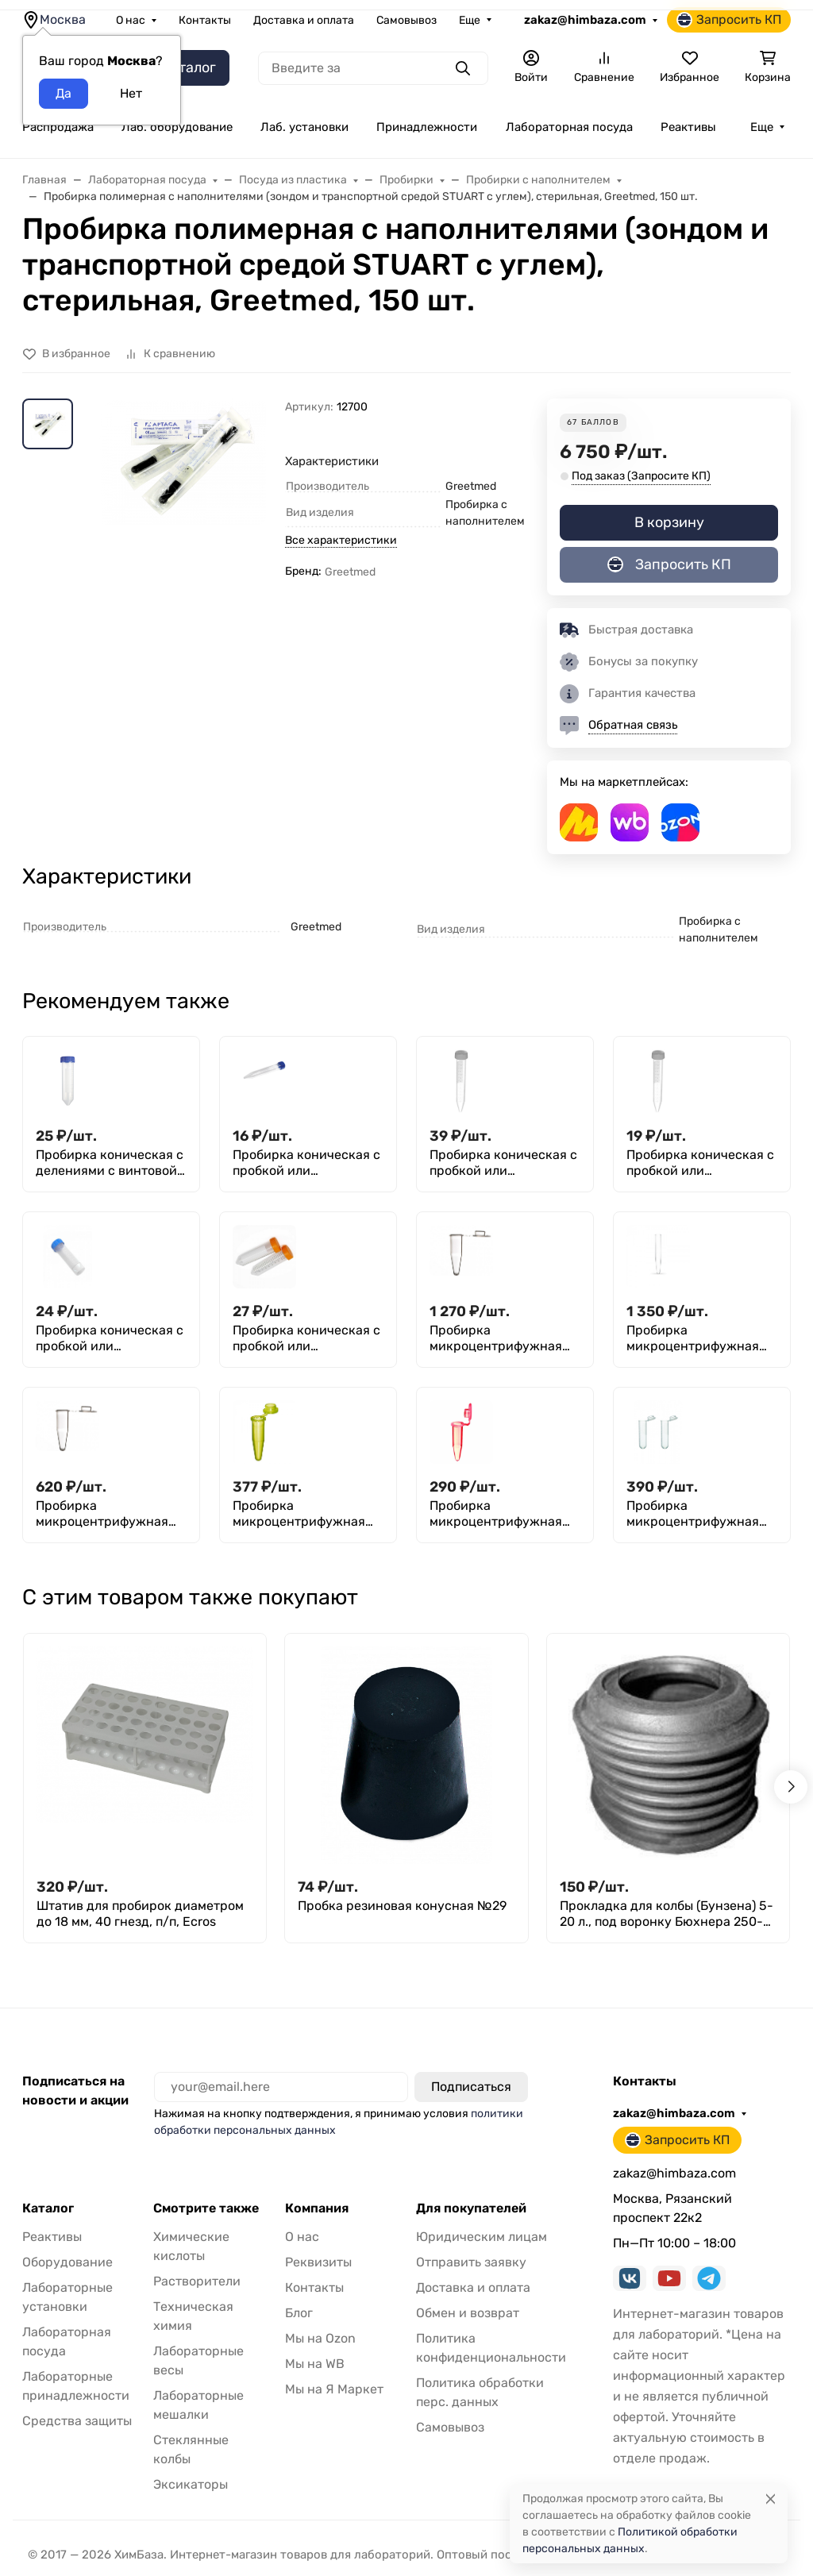  What do you see at coordinates (688, 127) in the screenshot?
I see `Реактивы` at bounding box center [688, 127].